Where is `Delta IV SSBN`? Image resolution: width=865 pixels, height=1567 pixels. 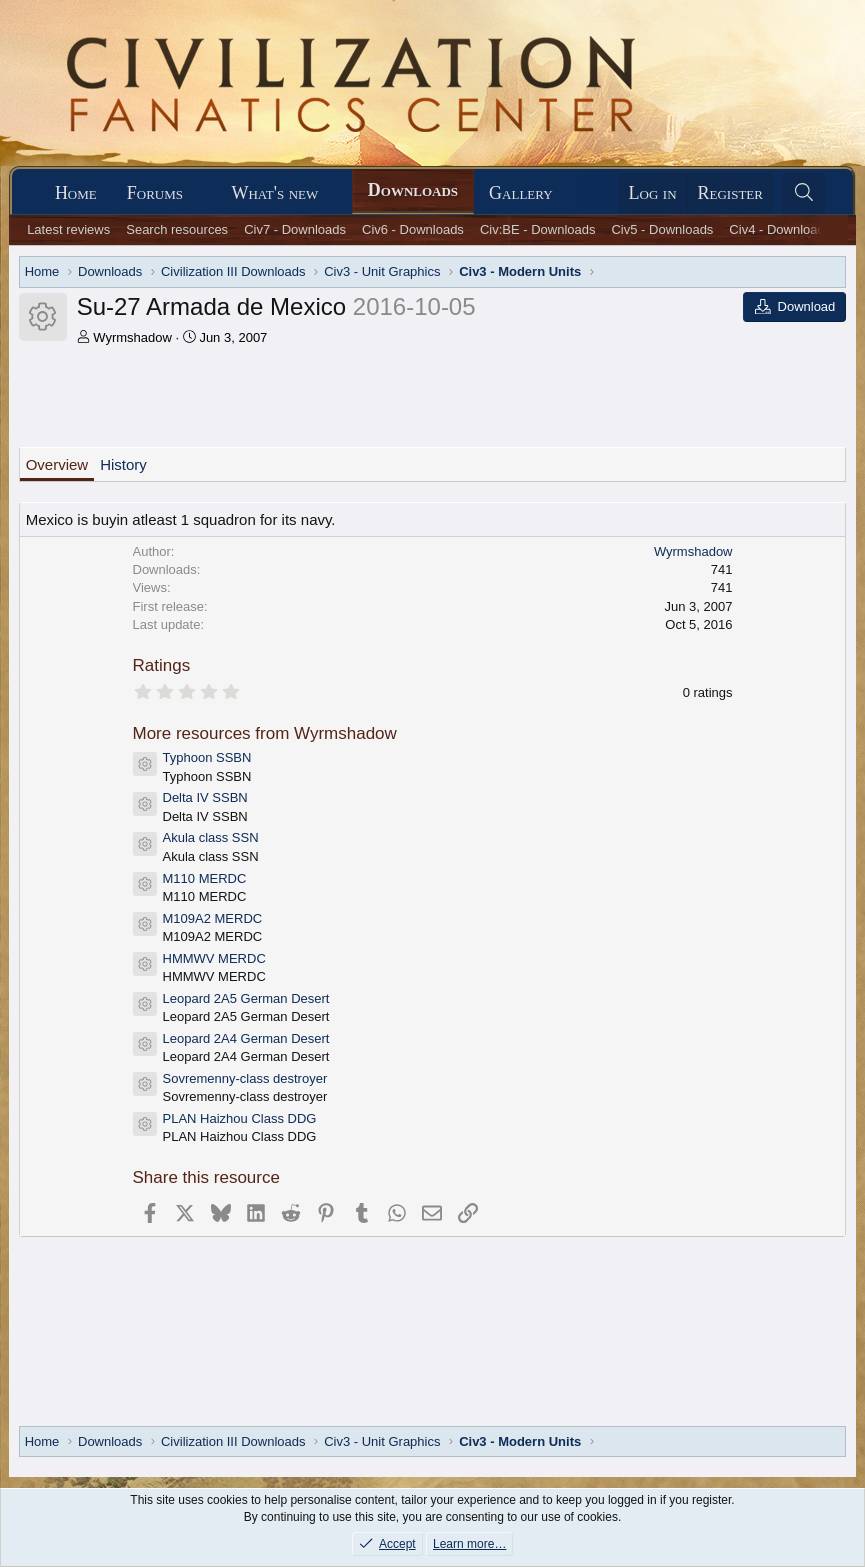 Delta IV SSBN is located at coordinates (205, 797).